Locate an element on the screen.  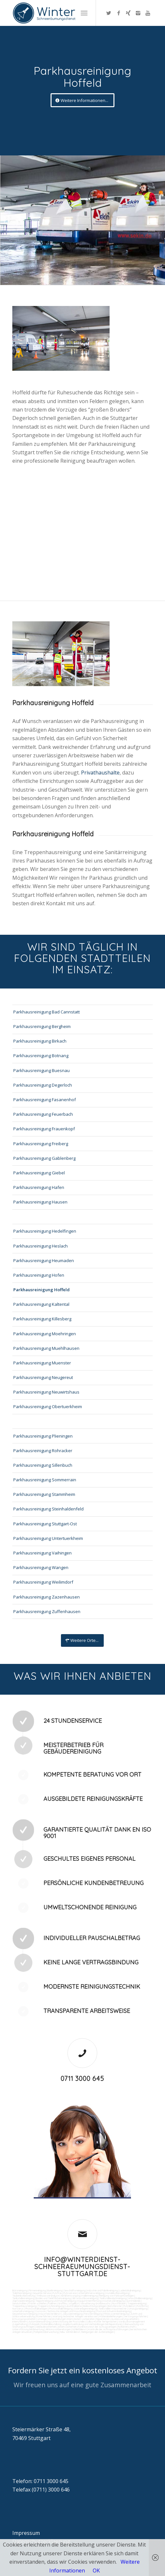
SB-Waschboxreinigung is located at coordinates (85, 2298).